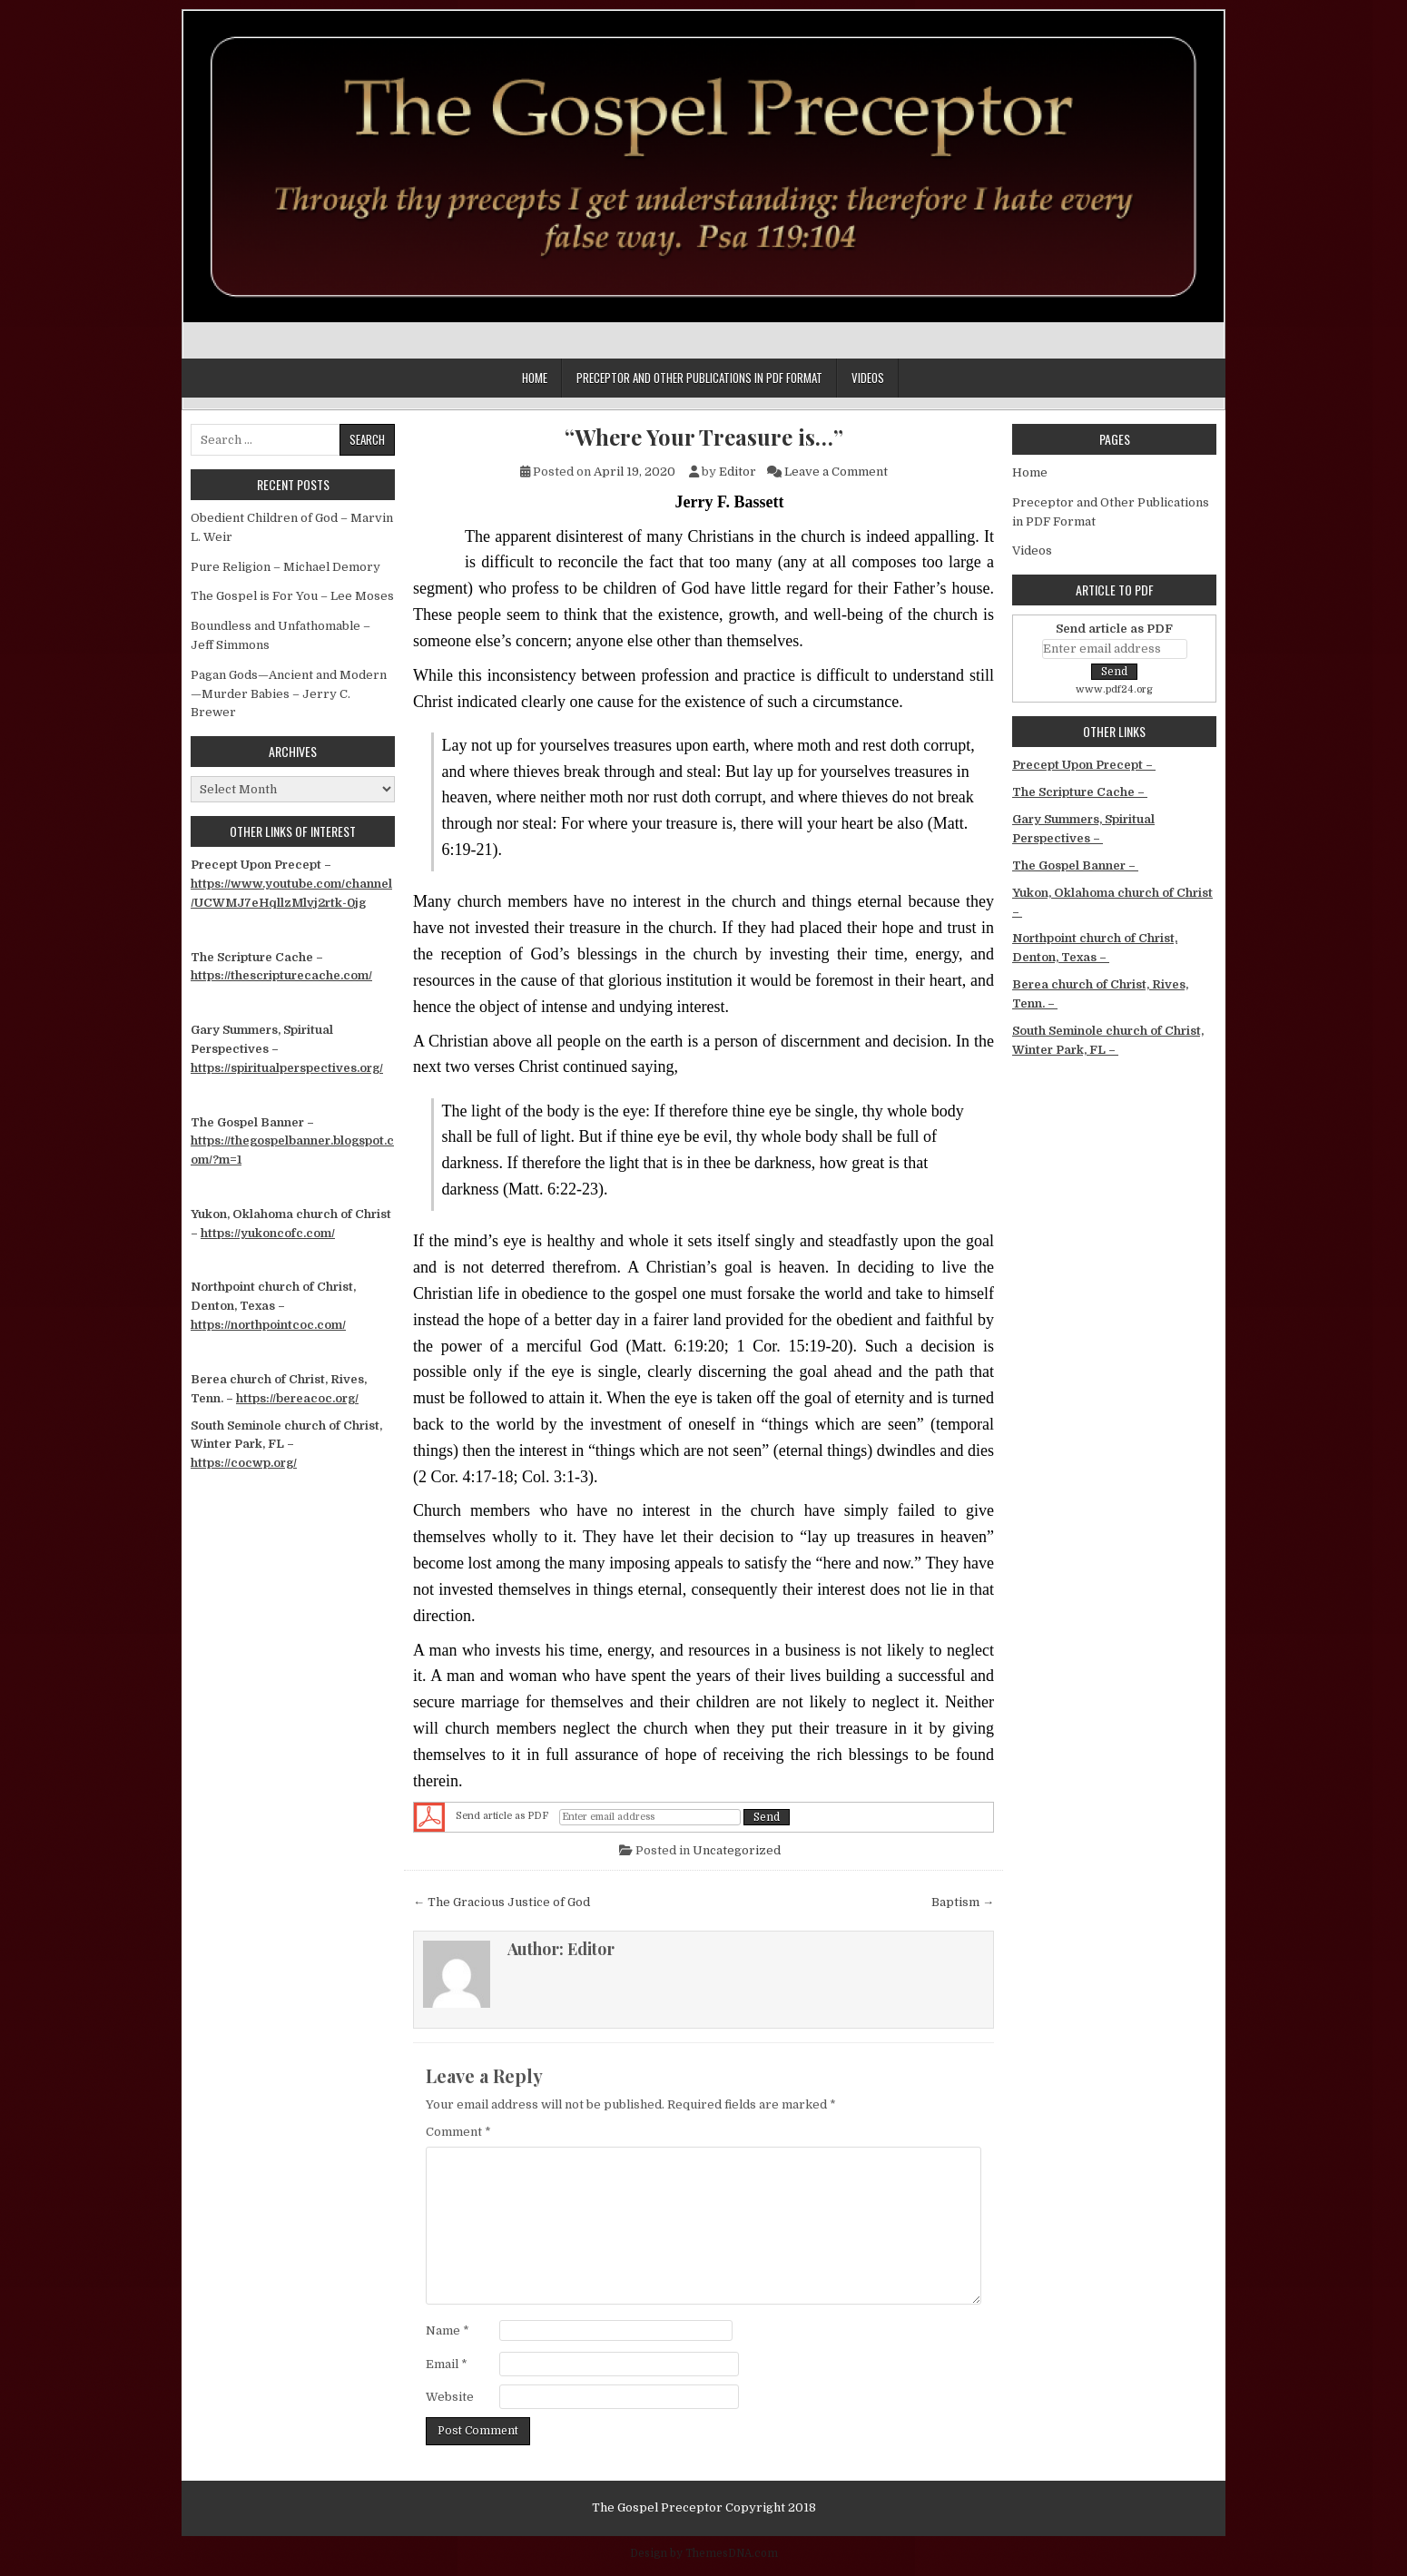 This screenshot has height=2576, width=1407. Describe the element at coordinates (287, 1068) in the screenshot. I see `https://spiritualperspectives.org/` at that location.